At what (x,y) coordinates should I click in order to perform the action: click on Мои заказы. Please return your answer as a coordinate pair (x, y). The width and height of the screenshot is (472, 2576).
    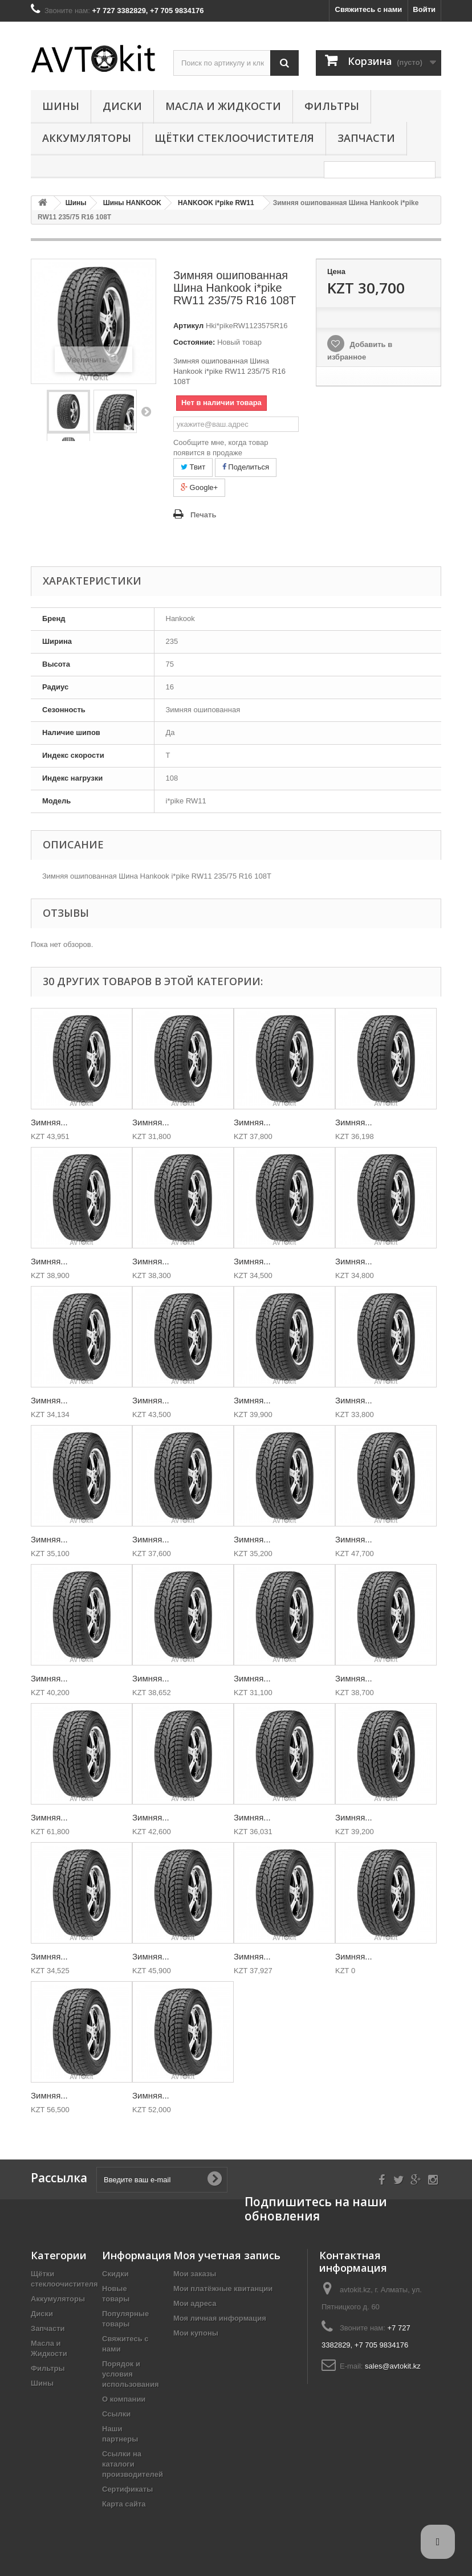
    Looking at the image, I should click on (194, 2273).